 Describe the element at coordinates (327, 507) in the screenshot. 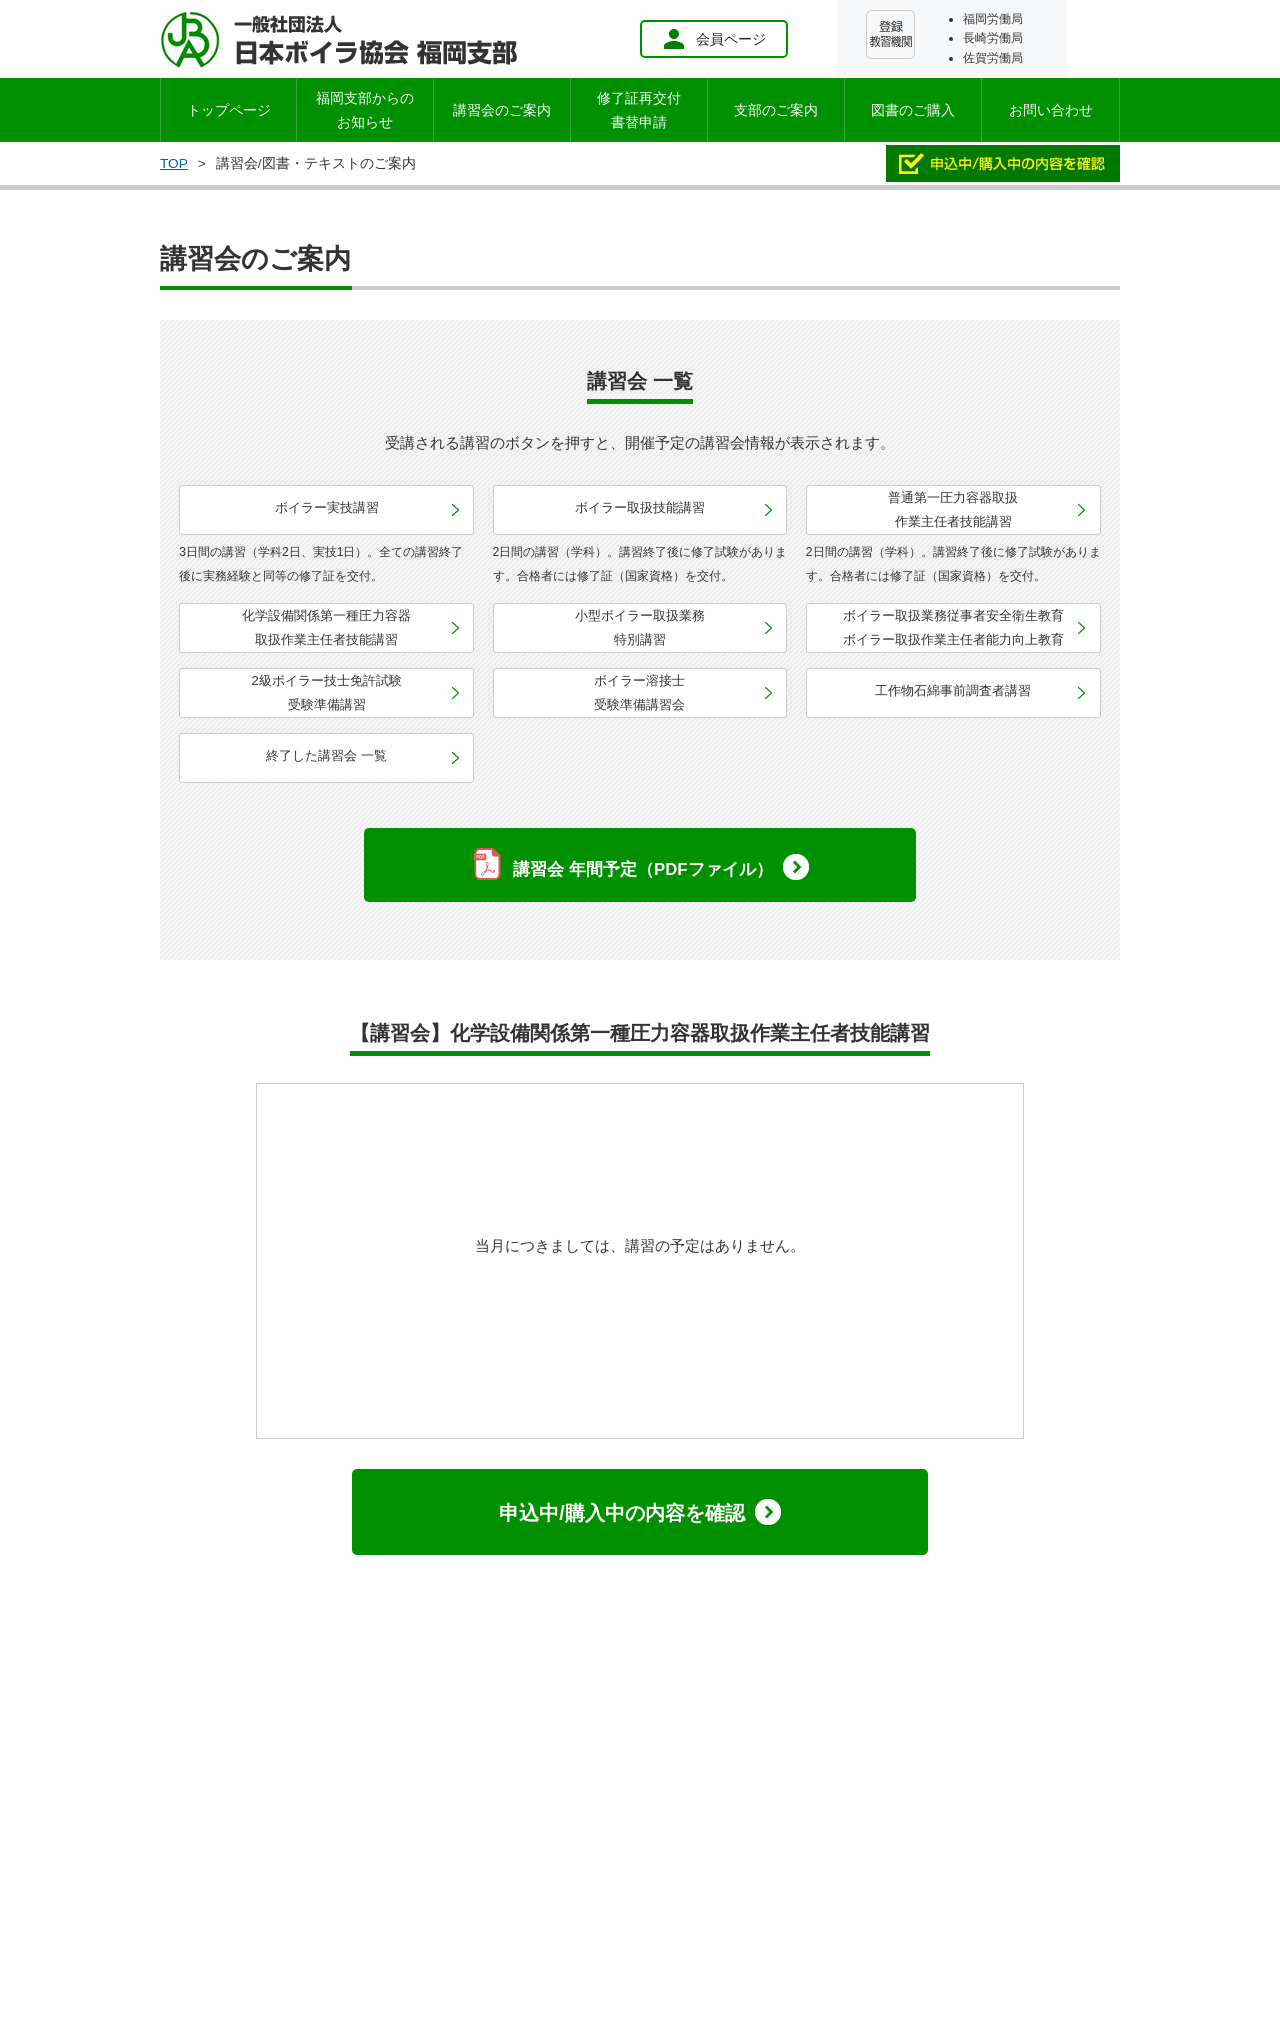

I see `ボイラー実技講習` at that location.